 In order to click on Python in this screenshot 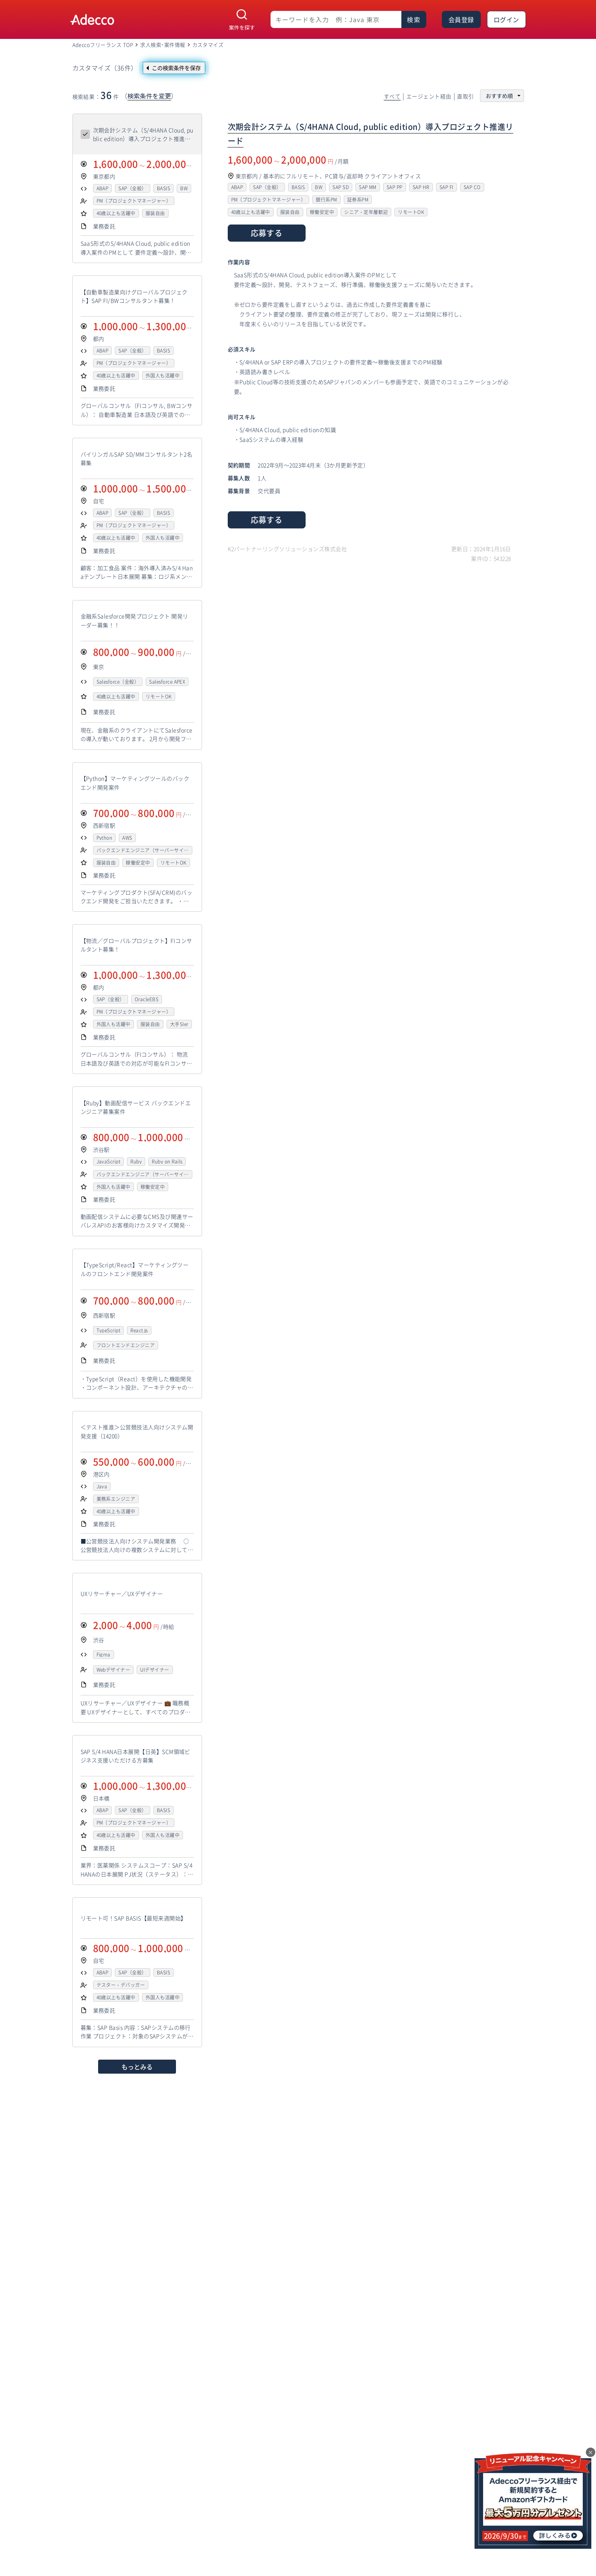, I will do `click(105, 837)`.